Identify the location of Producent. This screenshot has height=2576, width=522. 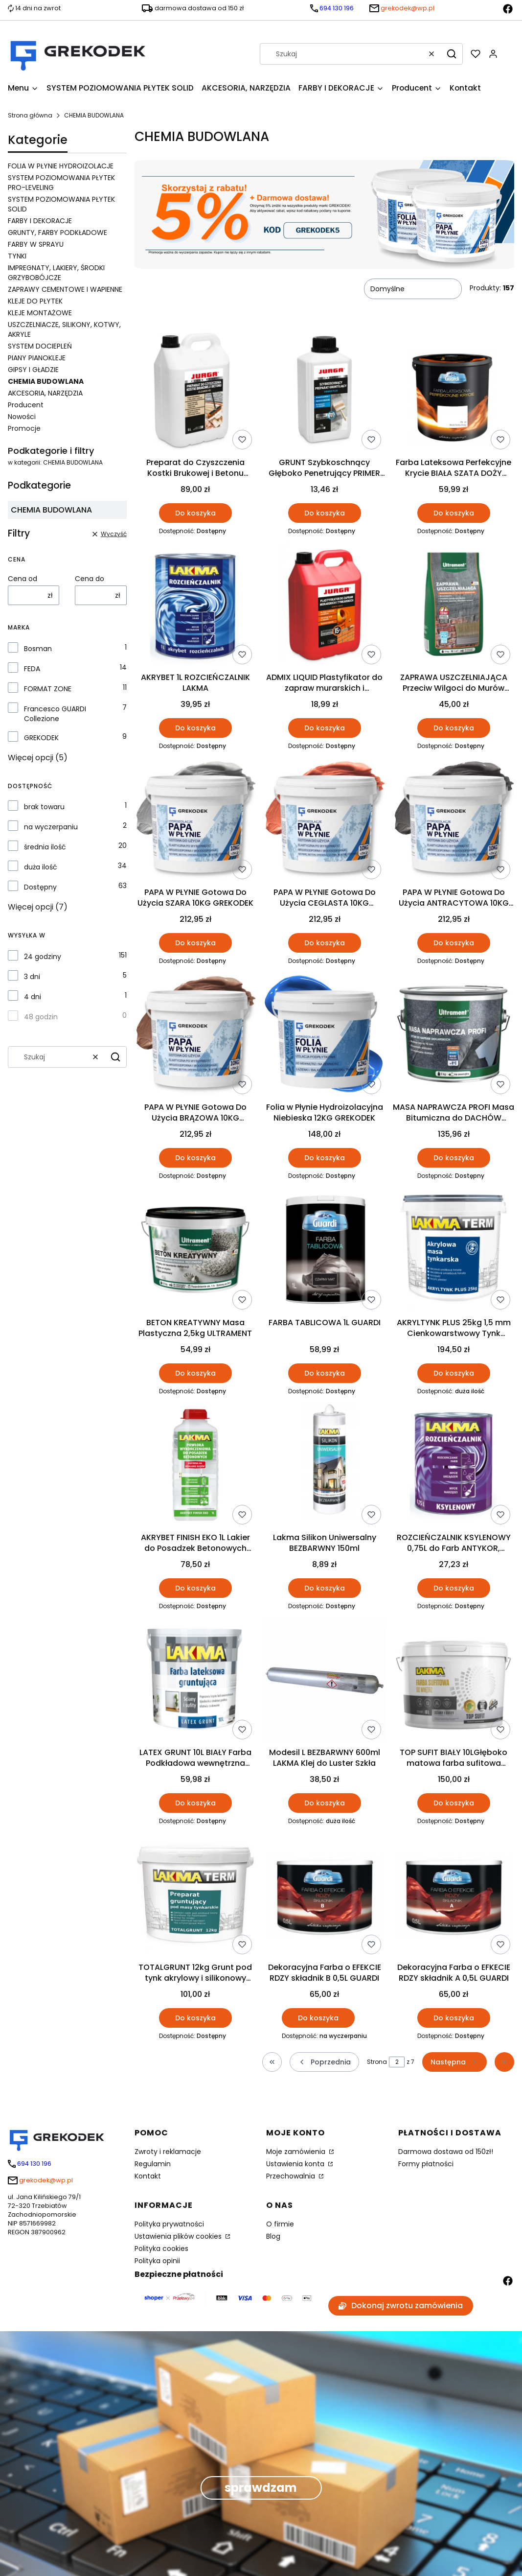
(26, 405).